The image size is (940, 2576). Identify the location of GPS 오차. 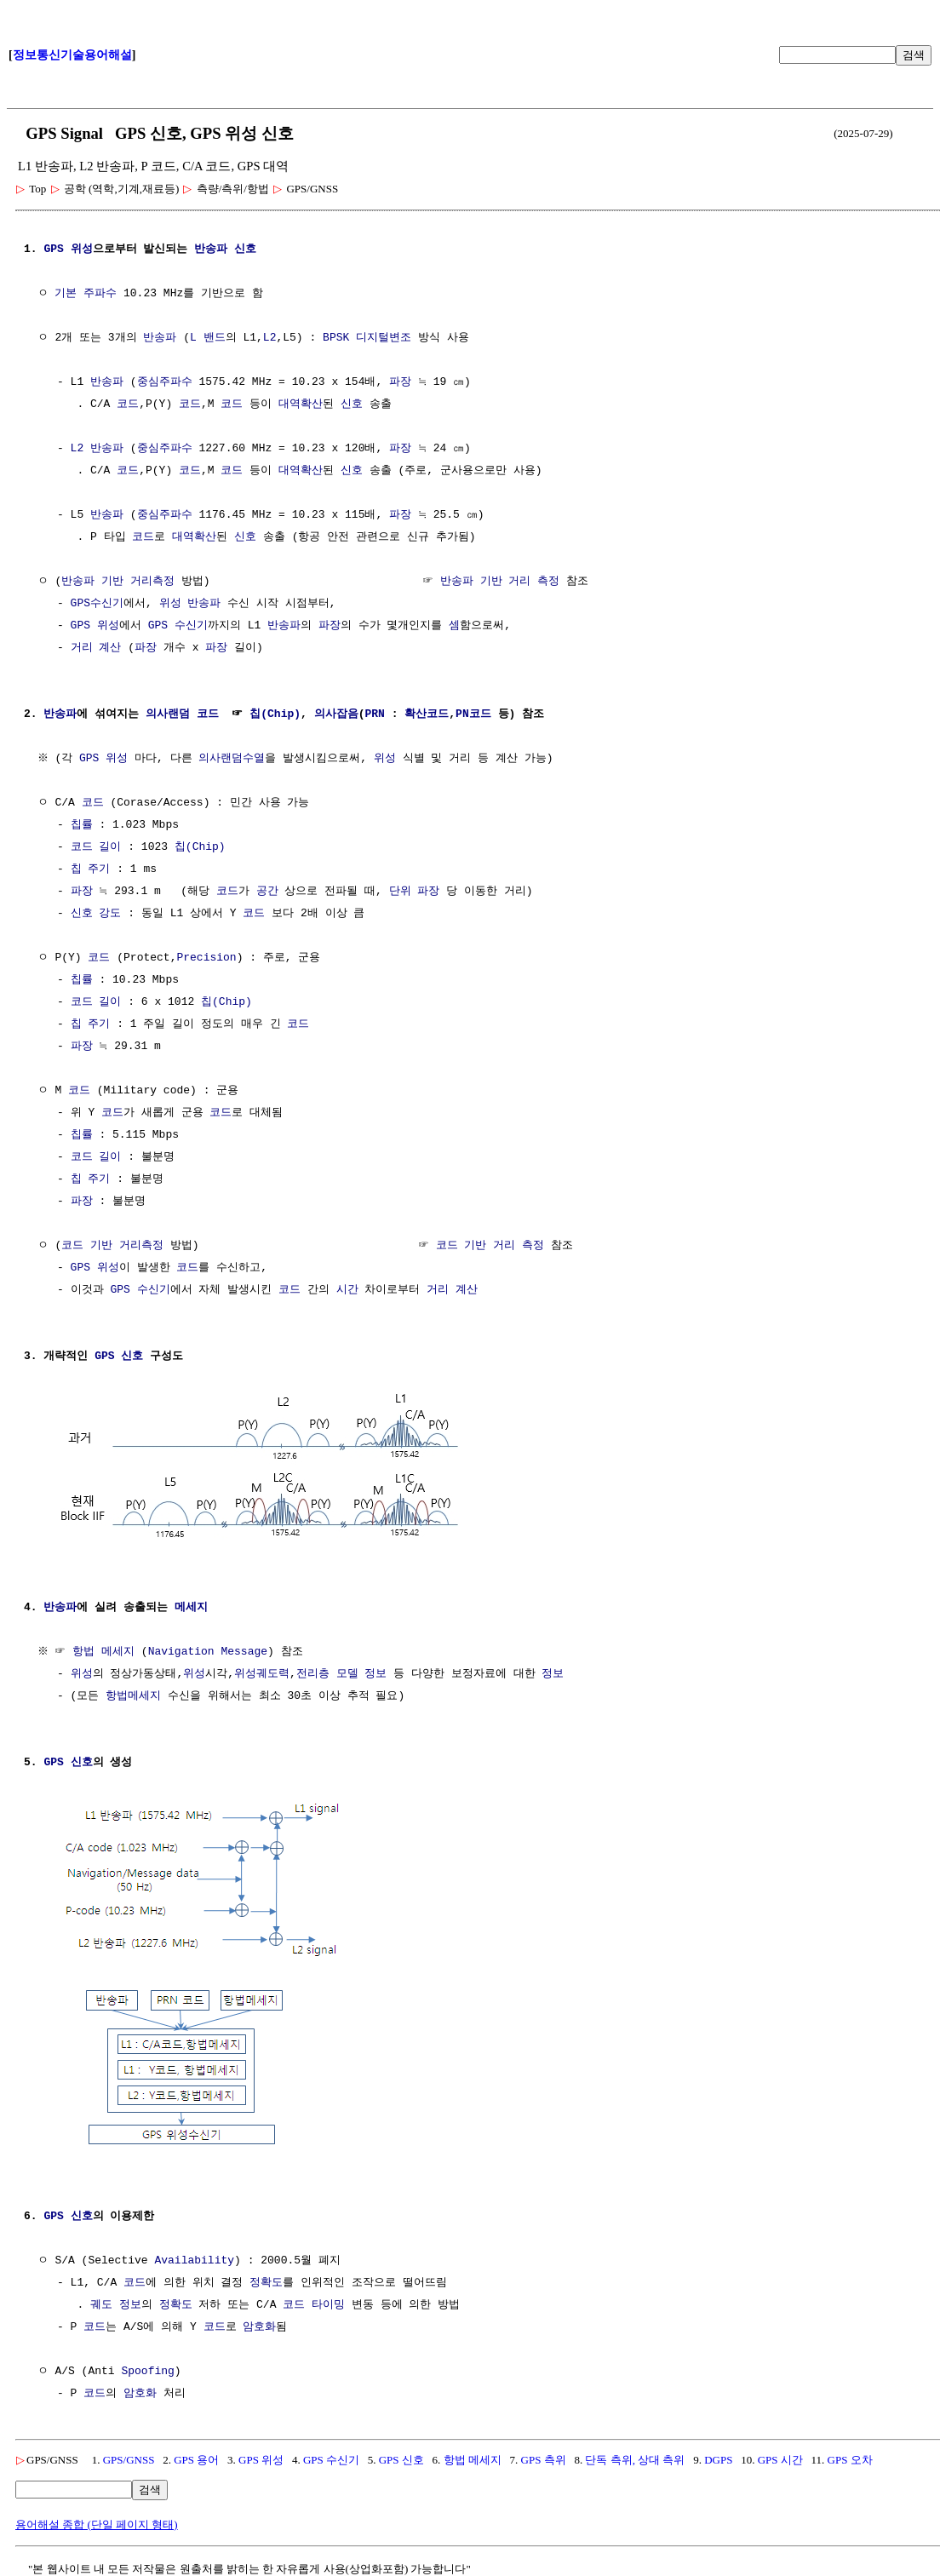
(850, 2456).